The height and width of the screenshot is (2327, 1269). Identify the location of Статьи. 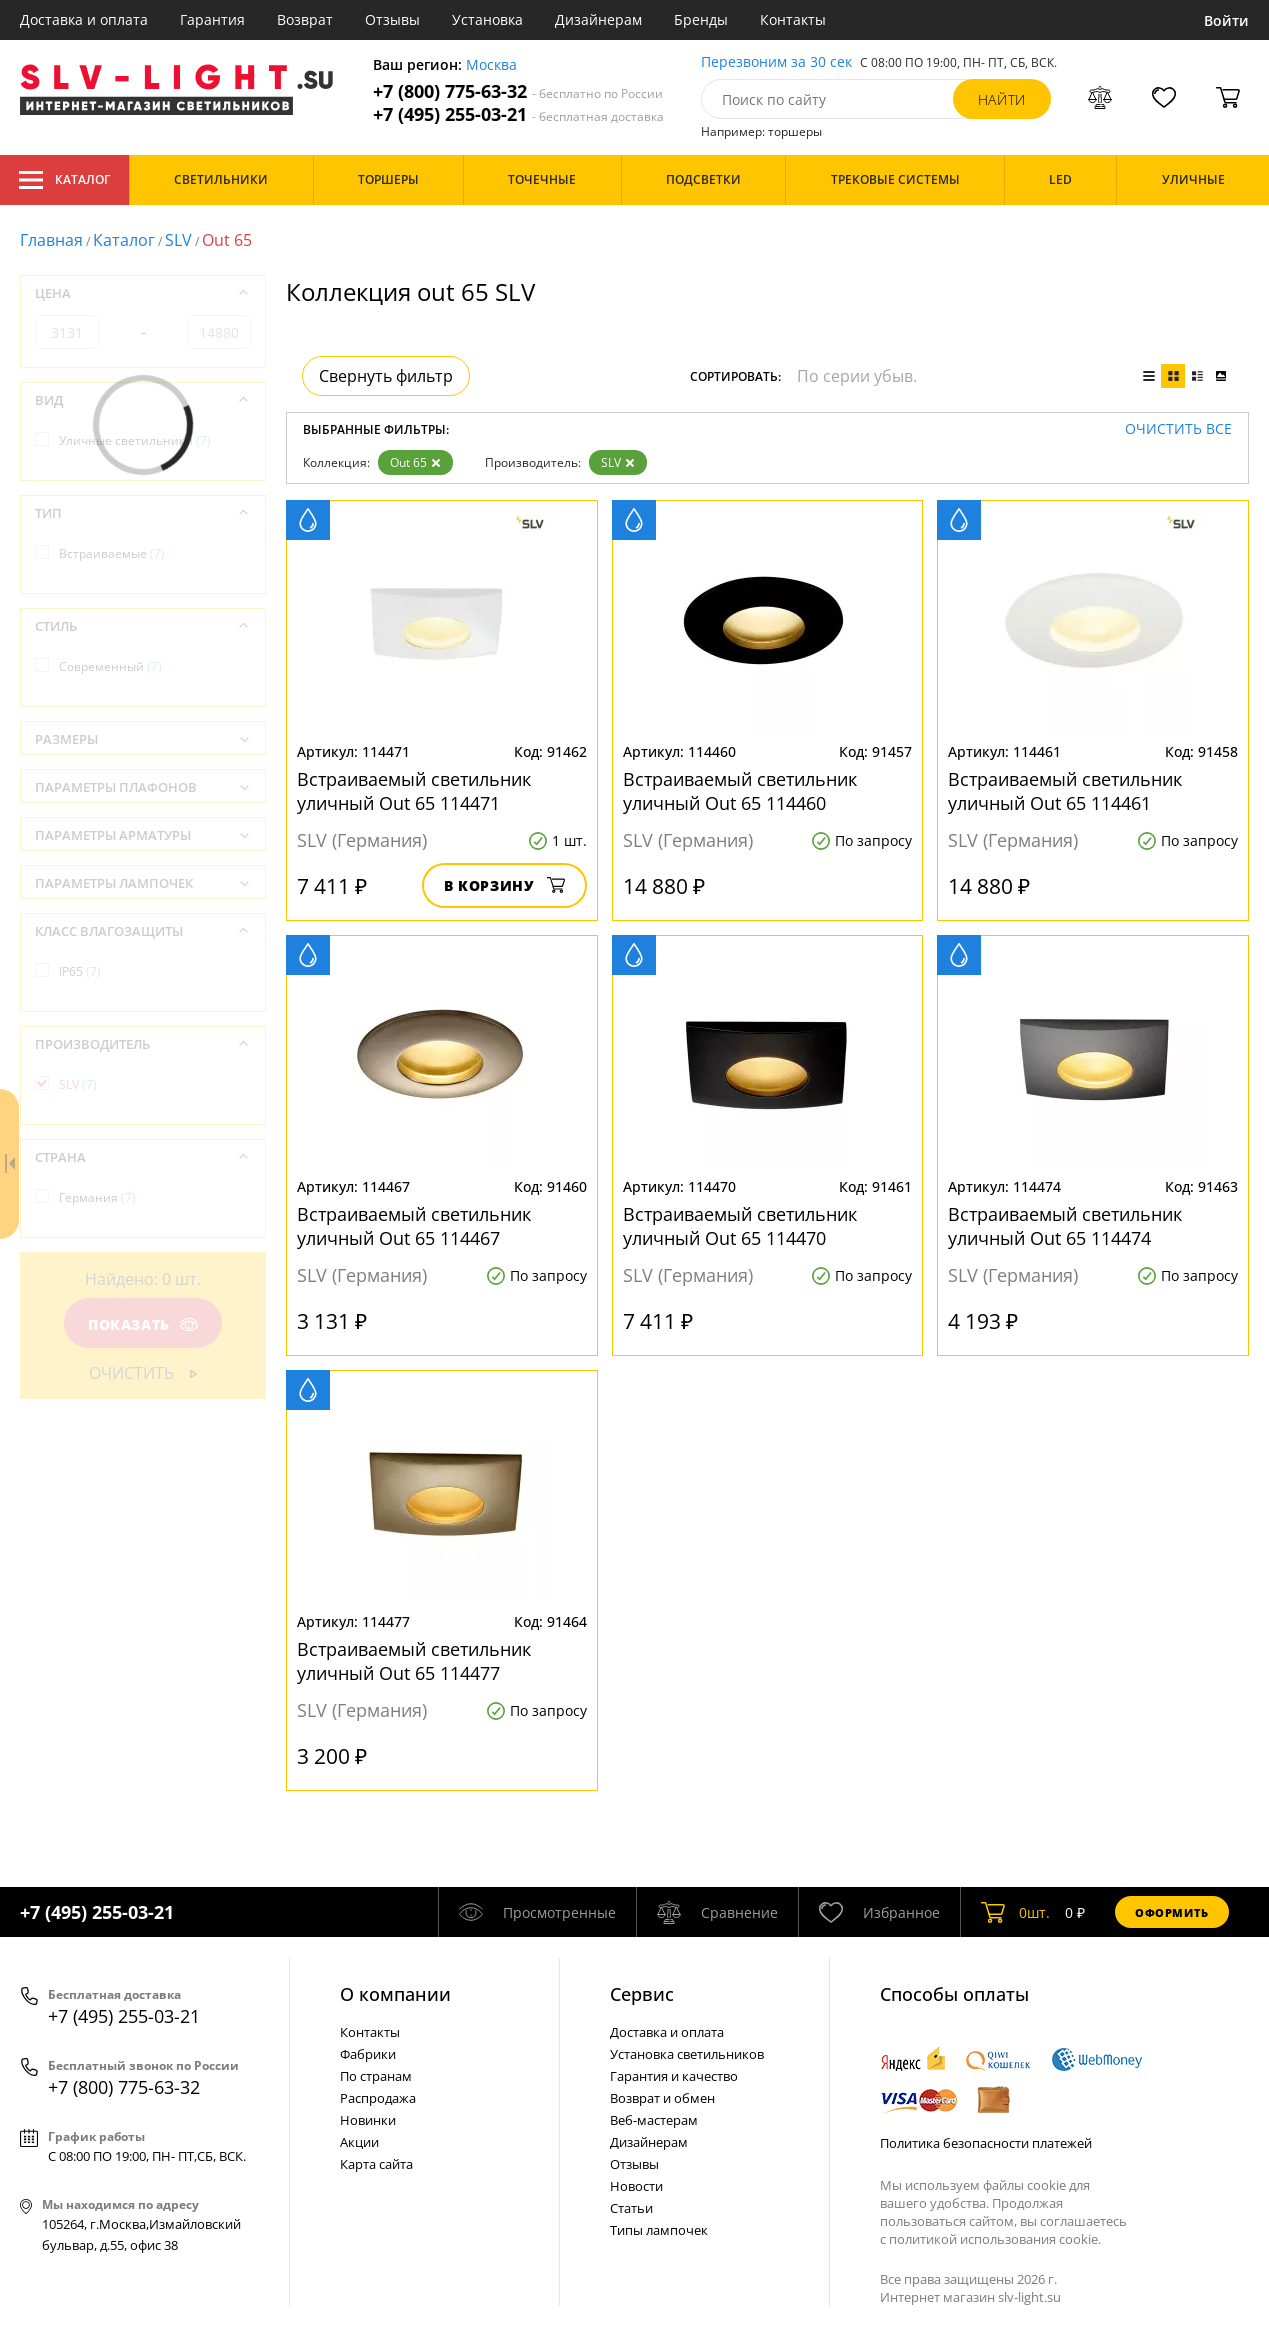
(631, 2208).